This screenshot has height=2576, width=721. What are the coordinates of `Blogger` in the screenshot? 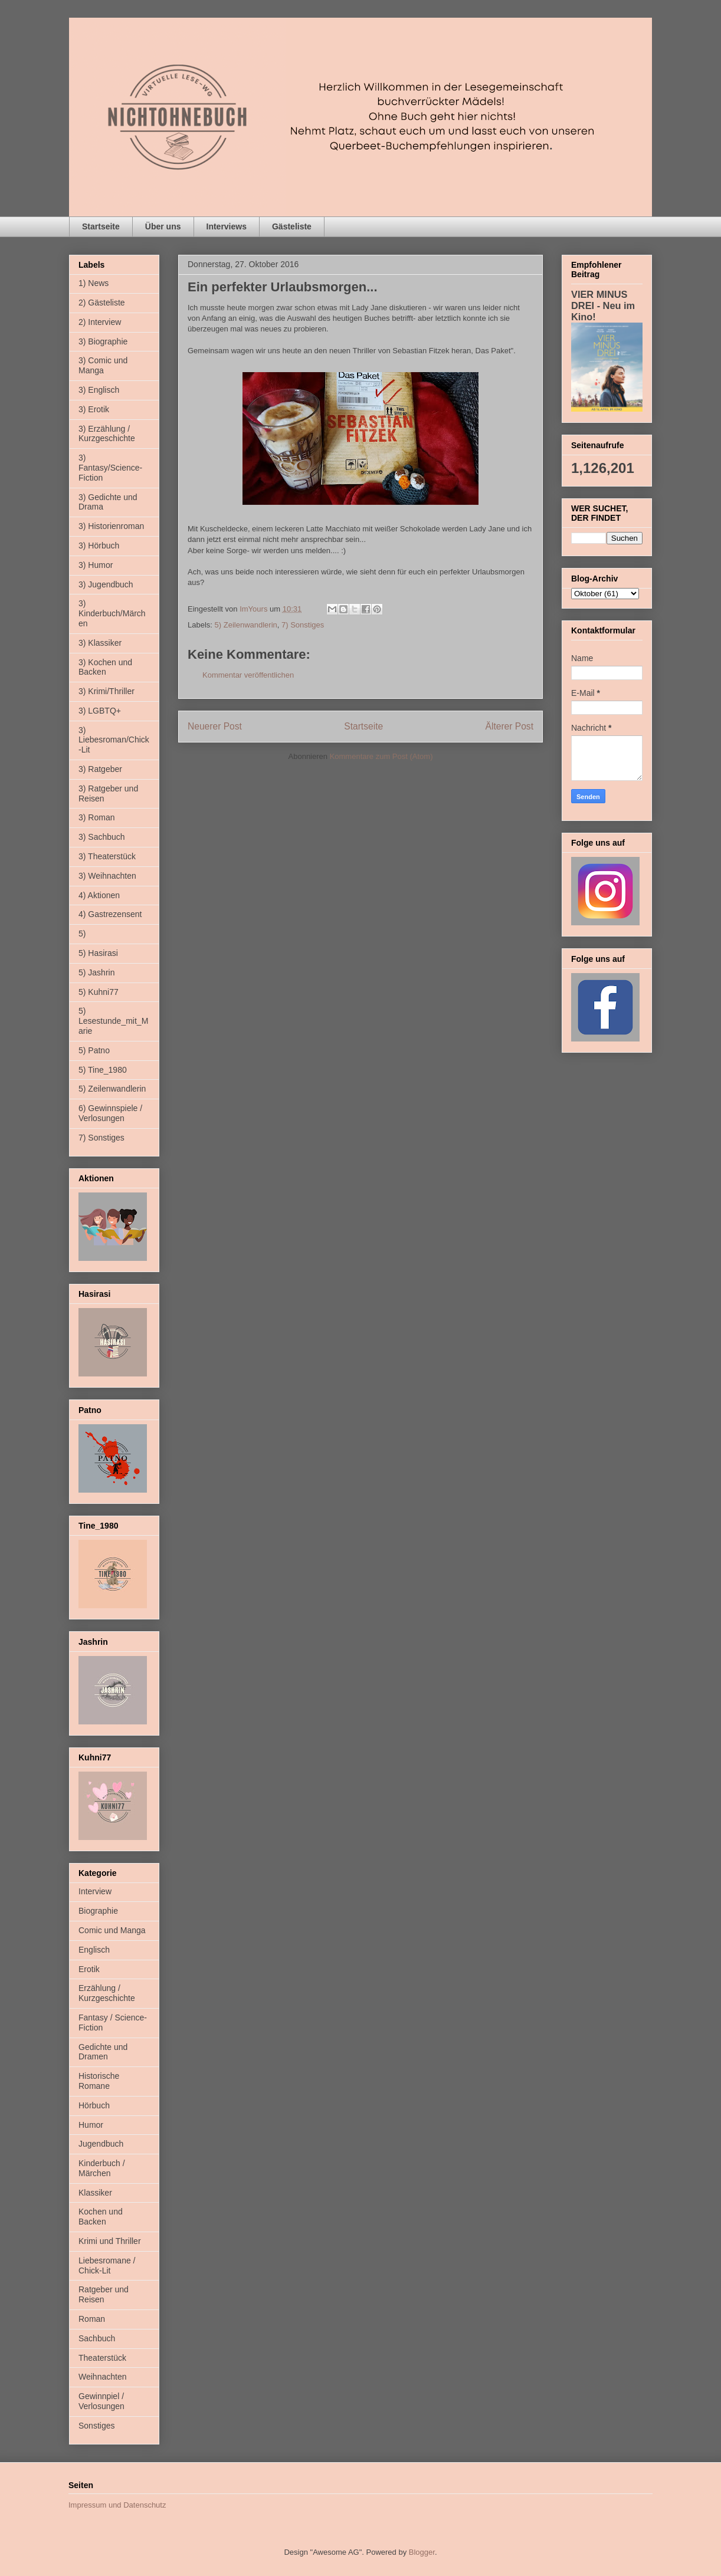 It's located at (422, 2552).